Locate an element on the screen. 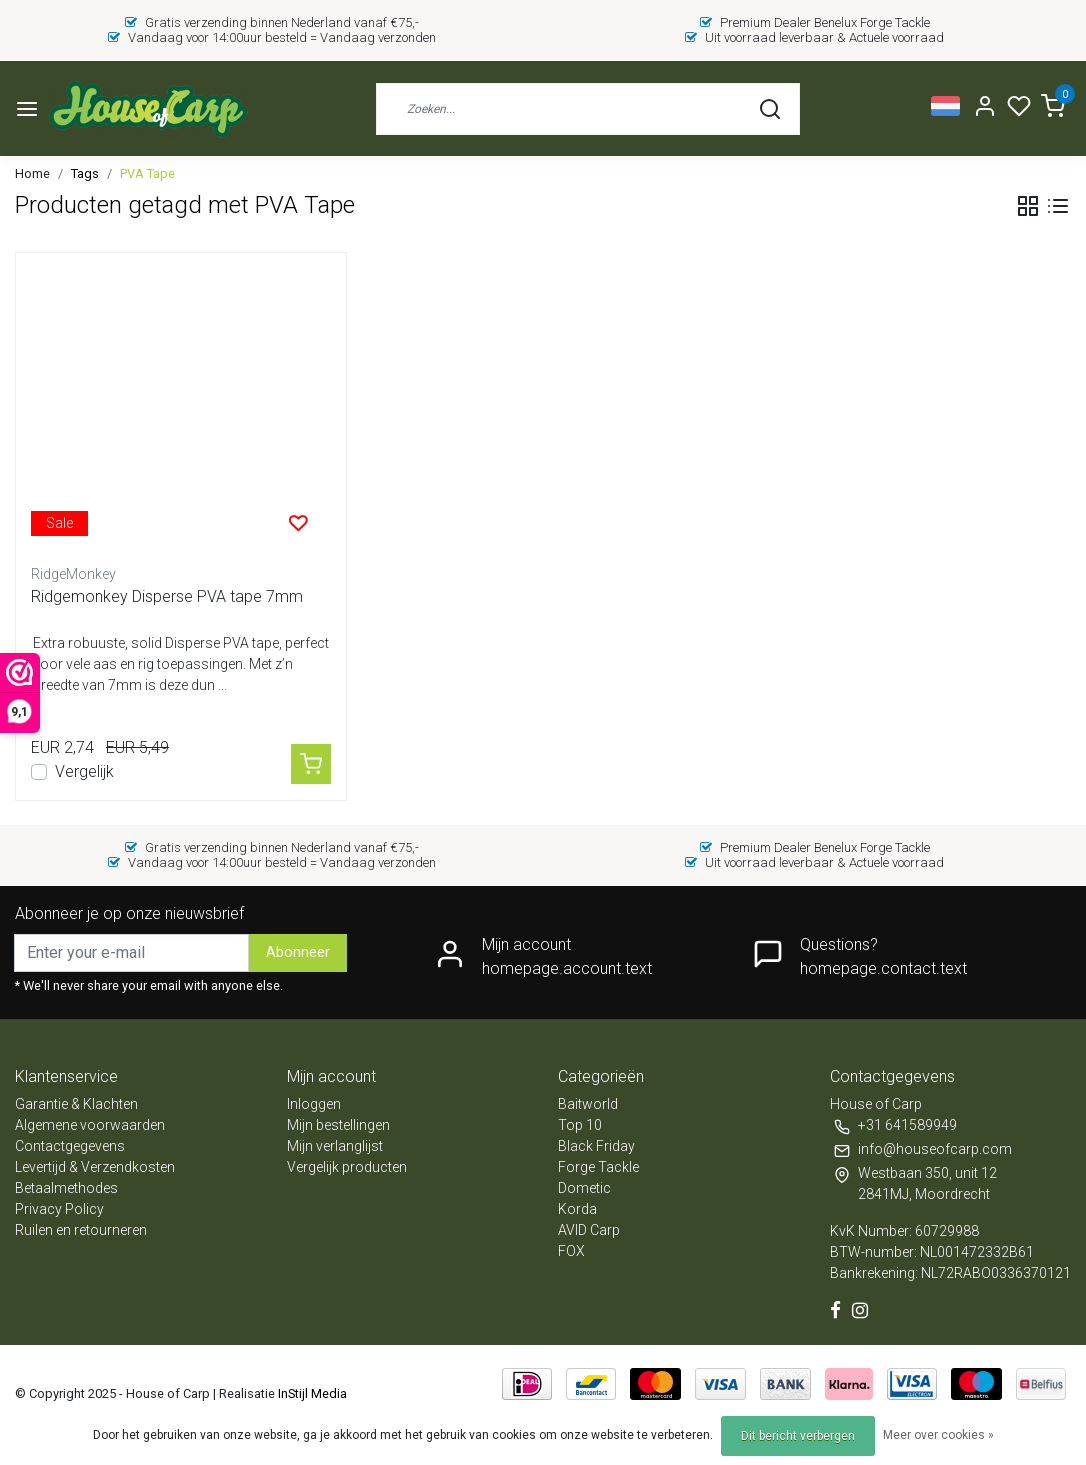  Top 10 is located at coordinates (580, 1125).